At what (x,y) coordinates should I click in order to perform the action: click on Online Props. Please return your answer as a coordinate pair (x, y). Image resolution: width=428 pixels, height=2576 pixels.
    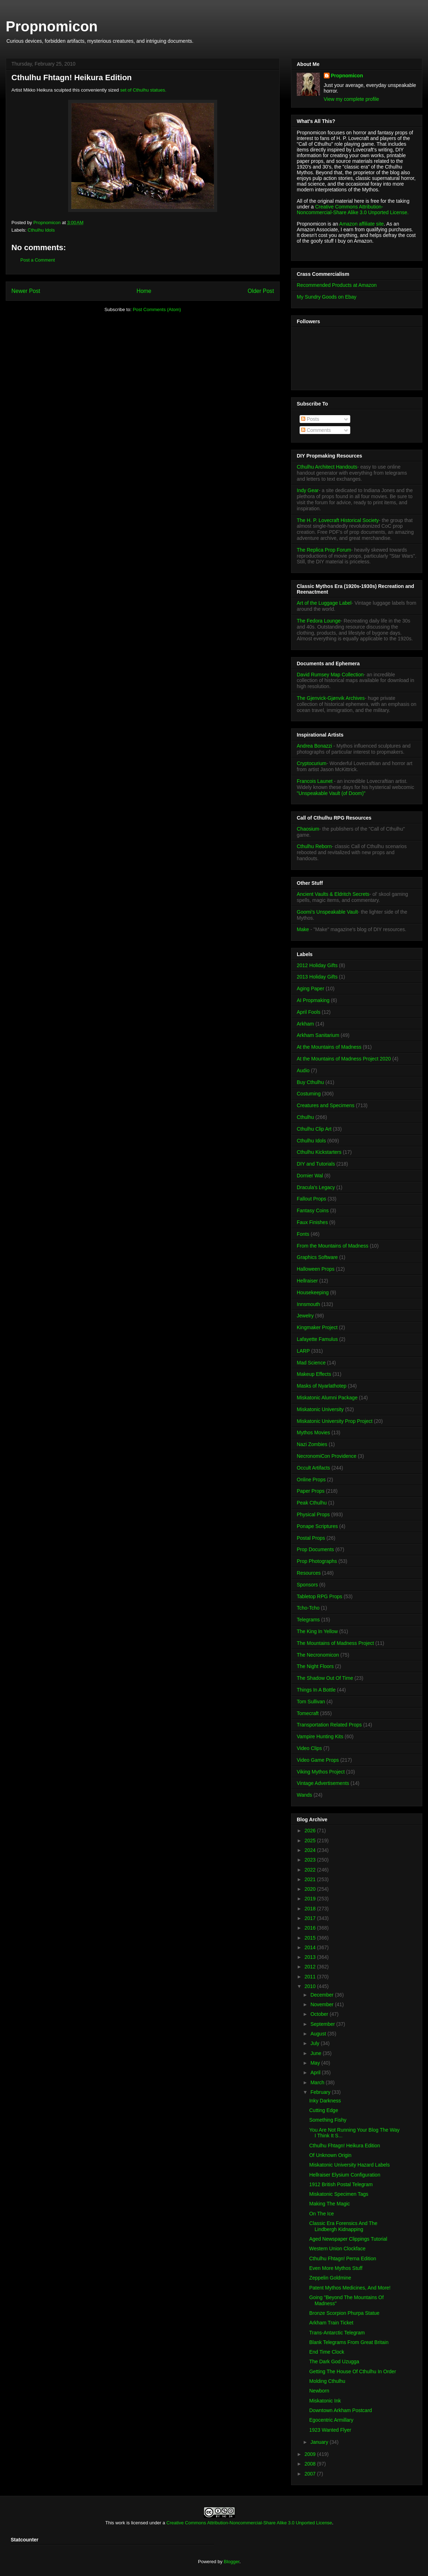
    Looking at the image, I should click on (311, 1479).